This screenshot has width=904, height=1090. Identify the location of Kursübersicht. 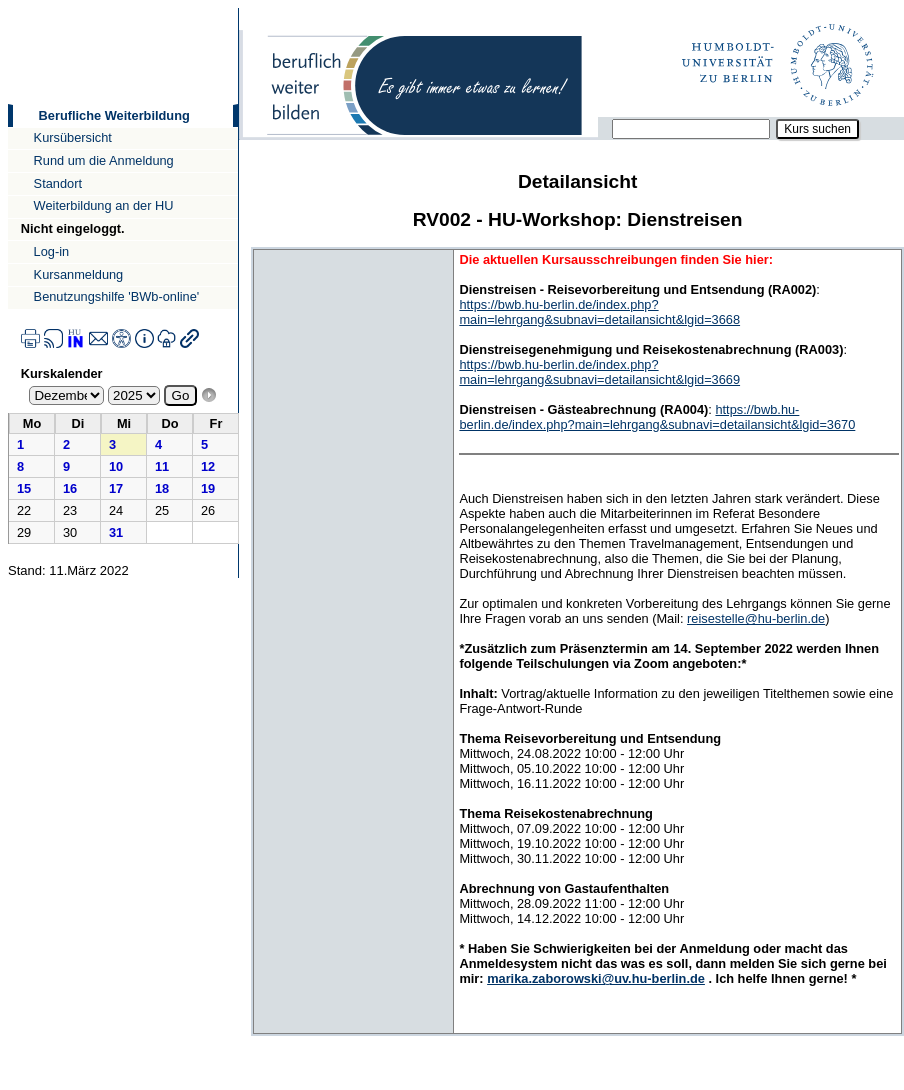
(73, 137).